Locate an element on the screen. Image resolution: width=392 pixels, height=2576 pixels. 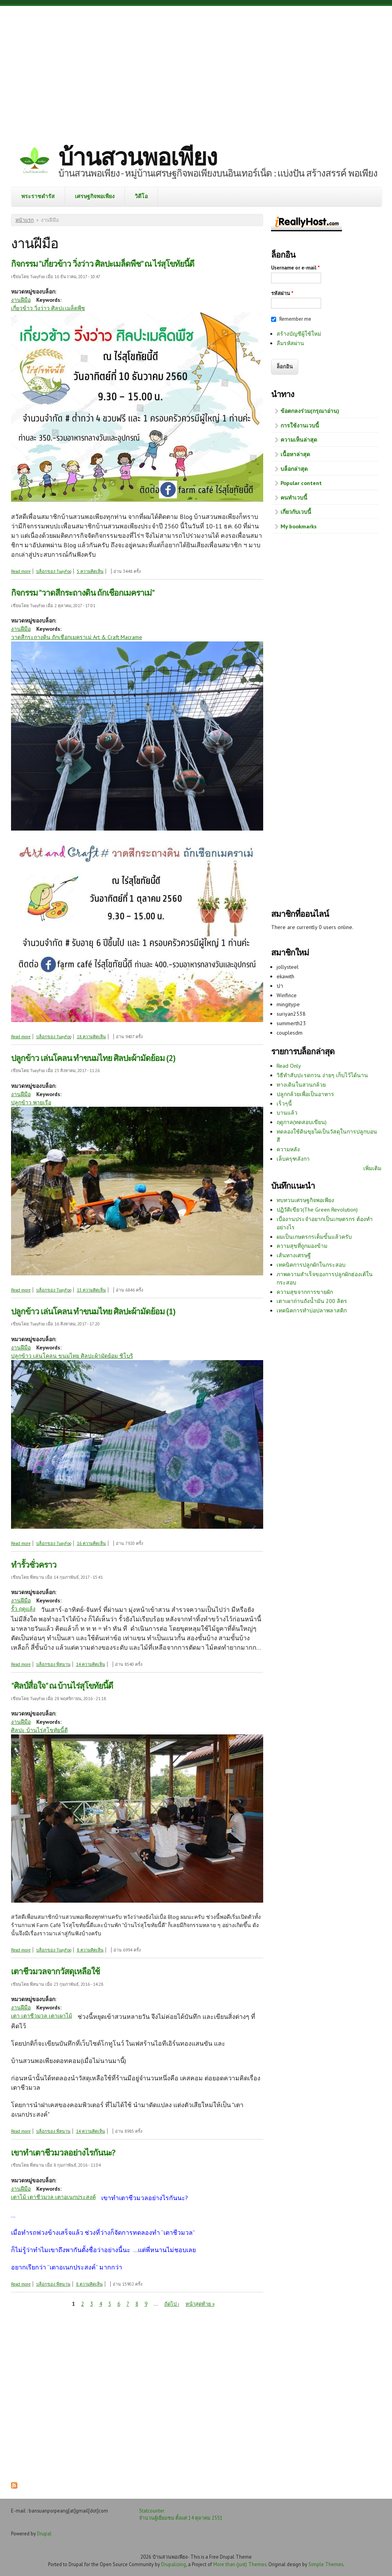
เร็วๆนี้ is located at coordinates (284, 1103).